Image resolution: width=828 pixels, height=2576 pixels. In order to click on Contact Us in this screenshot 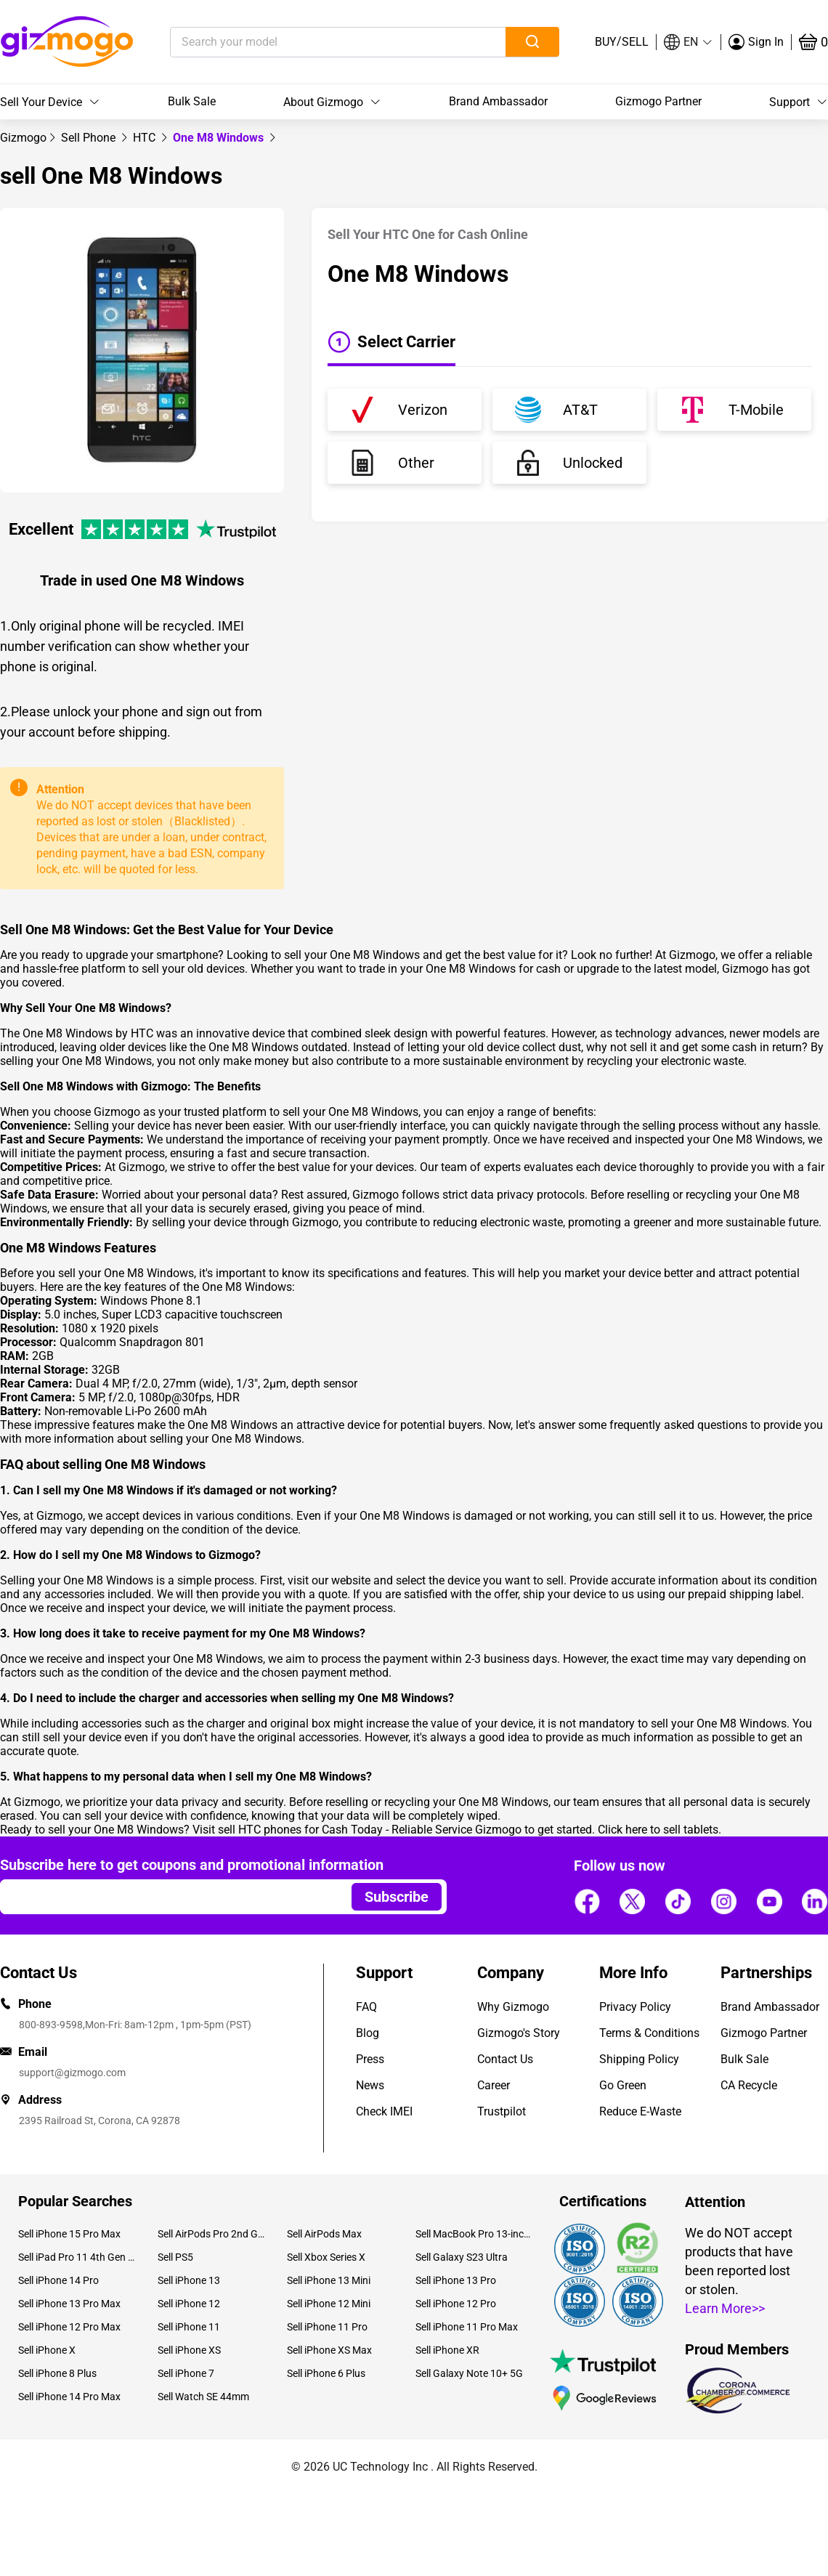, I will do `click(505, 2059)`.